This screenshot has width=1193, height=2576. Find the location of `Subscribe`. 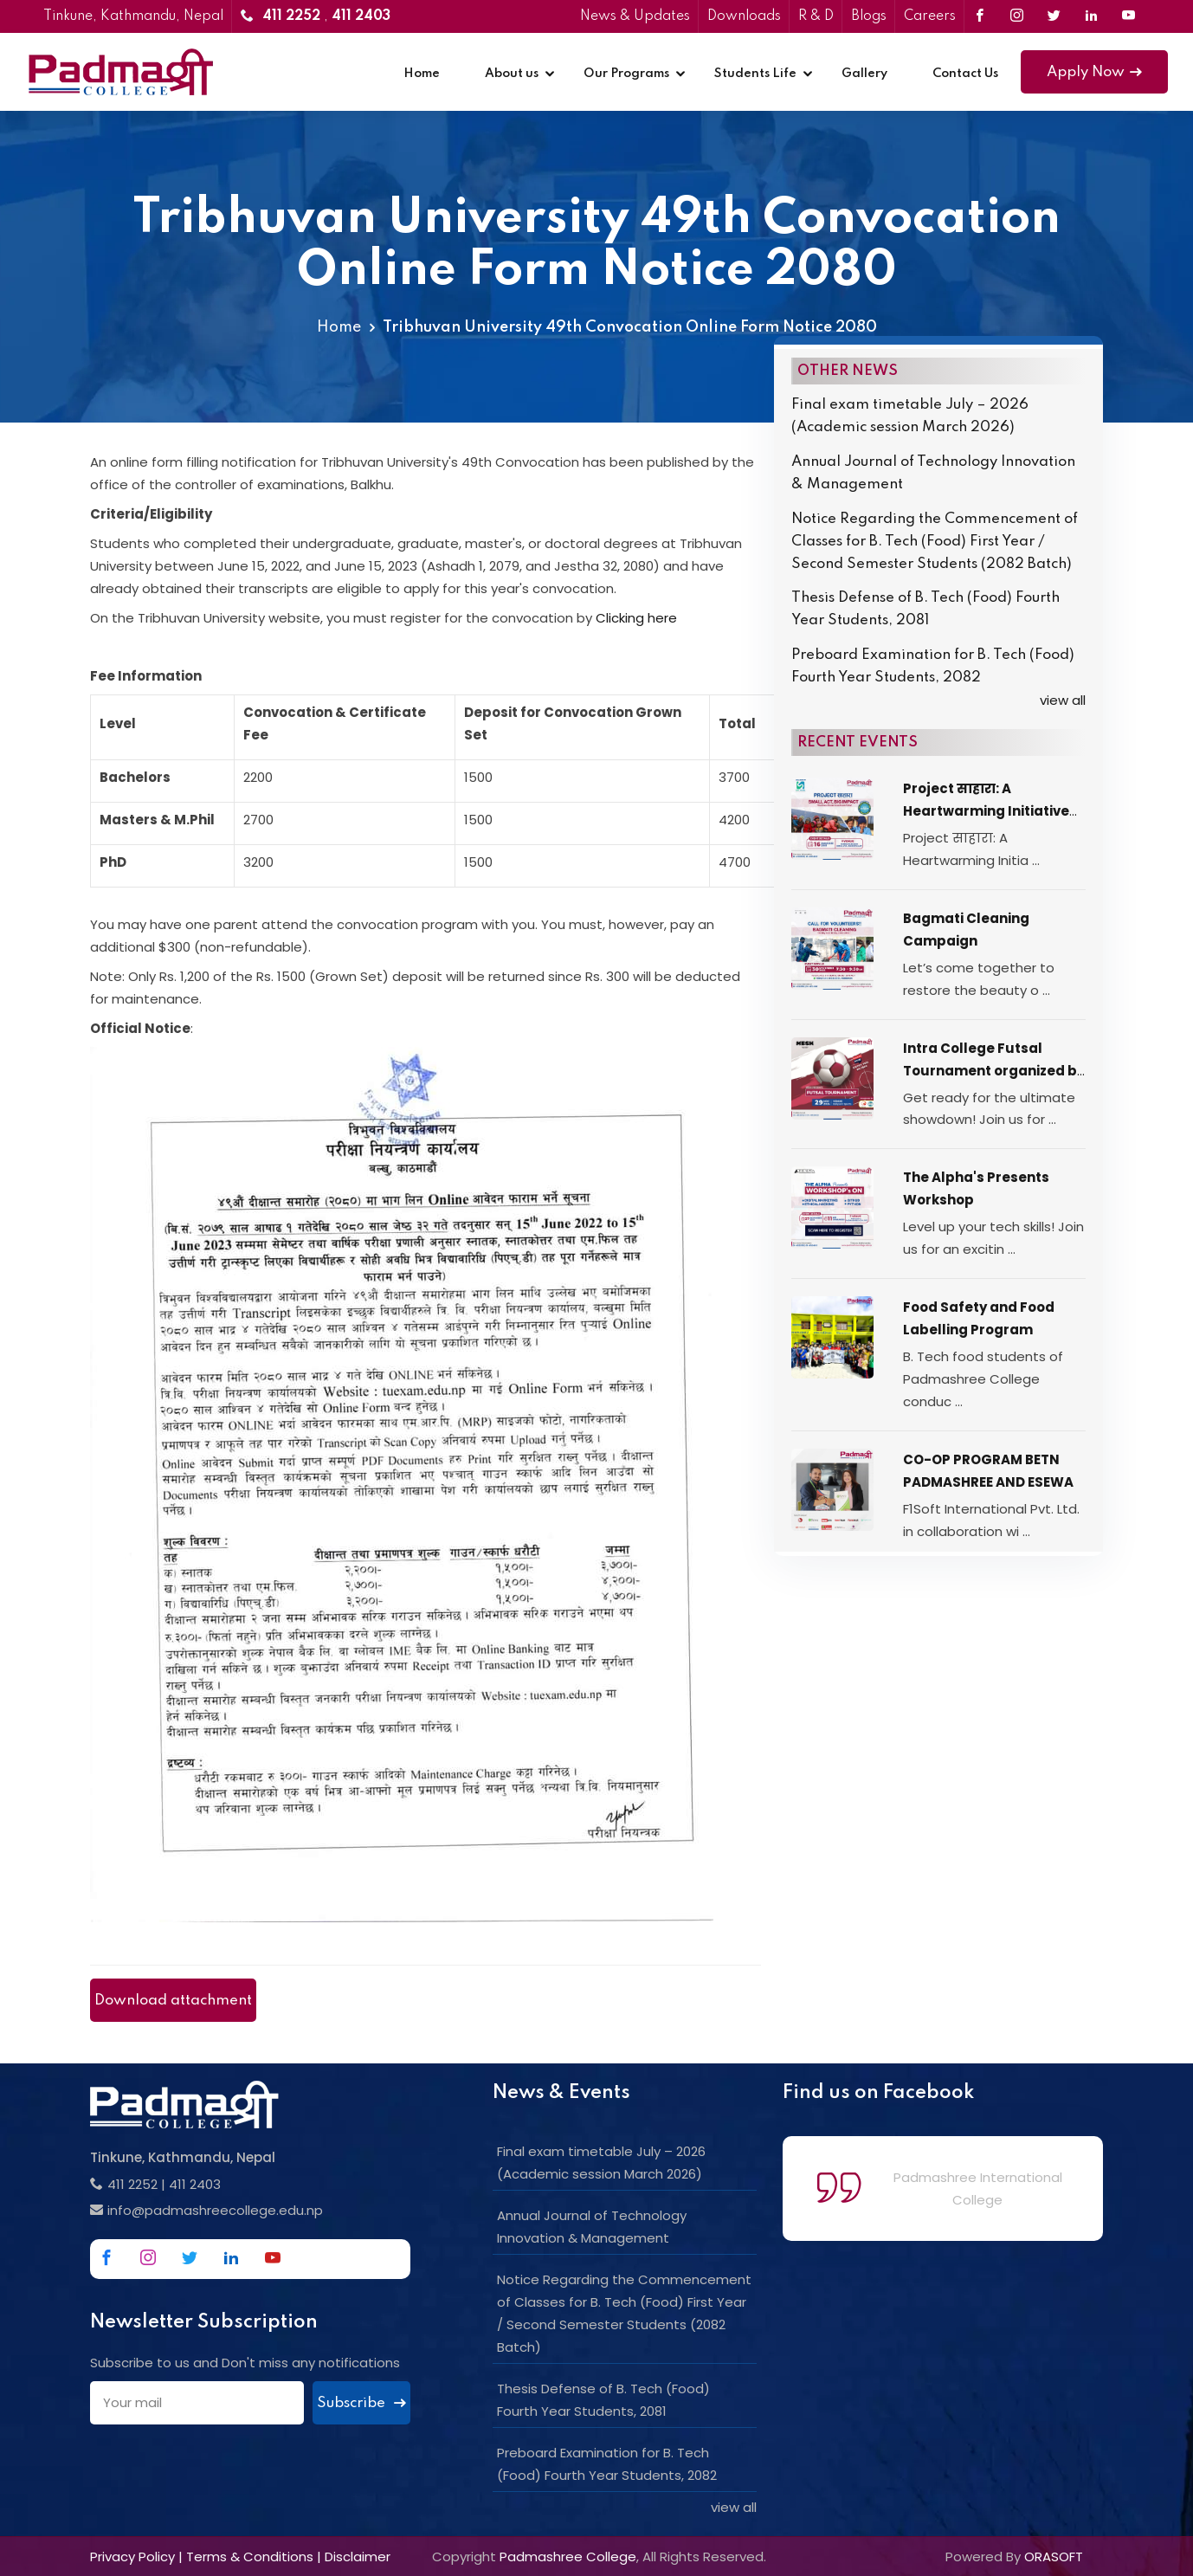

Subscribe is located at coordinates (361, 2403).